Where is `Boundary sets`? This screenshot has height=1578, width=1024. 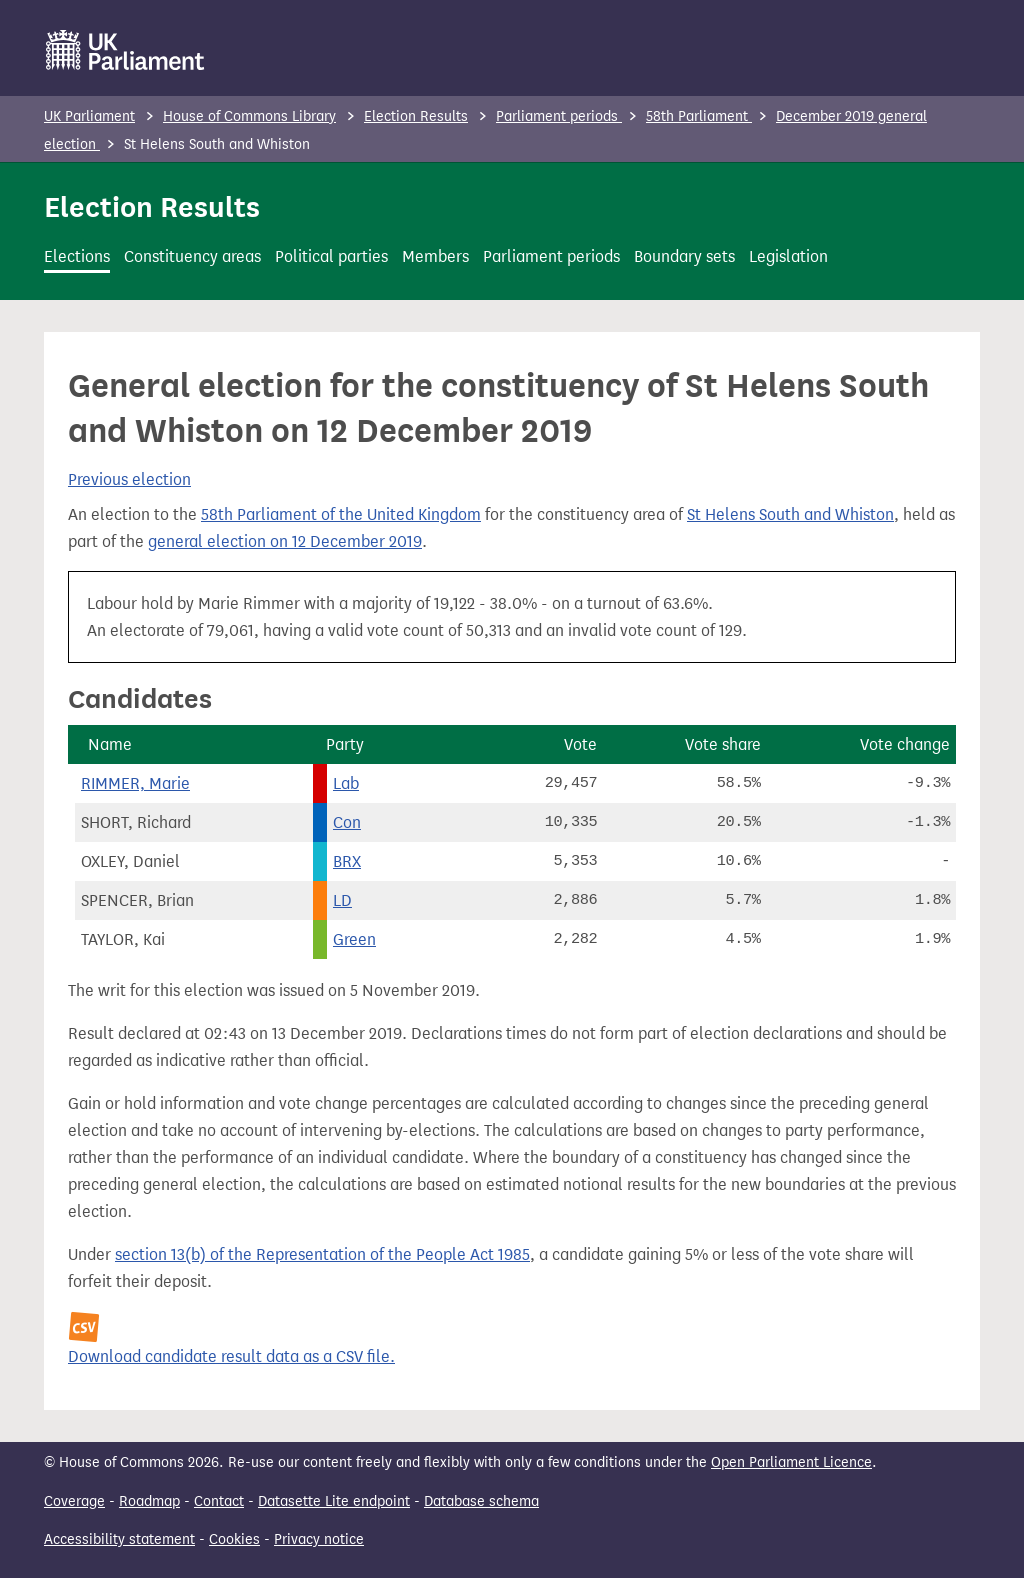
Boundary sets is located at coordinates (684, 256).